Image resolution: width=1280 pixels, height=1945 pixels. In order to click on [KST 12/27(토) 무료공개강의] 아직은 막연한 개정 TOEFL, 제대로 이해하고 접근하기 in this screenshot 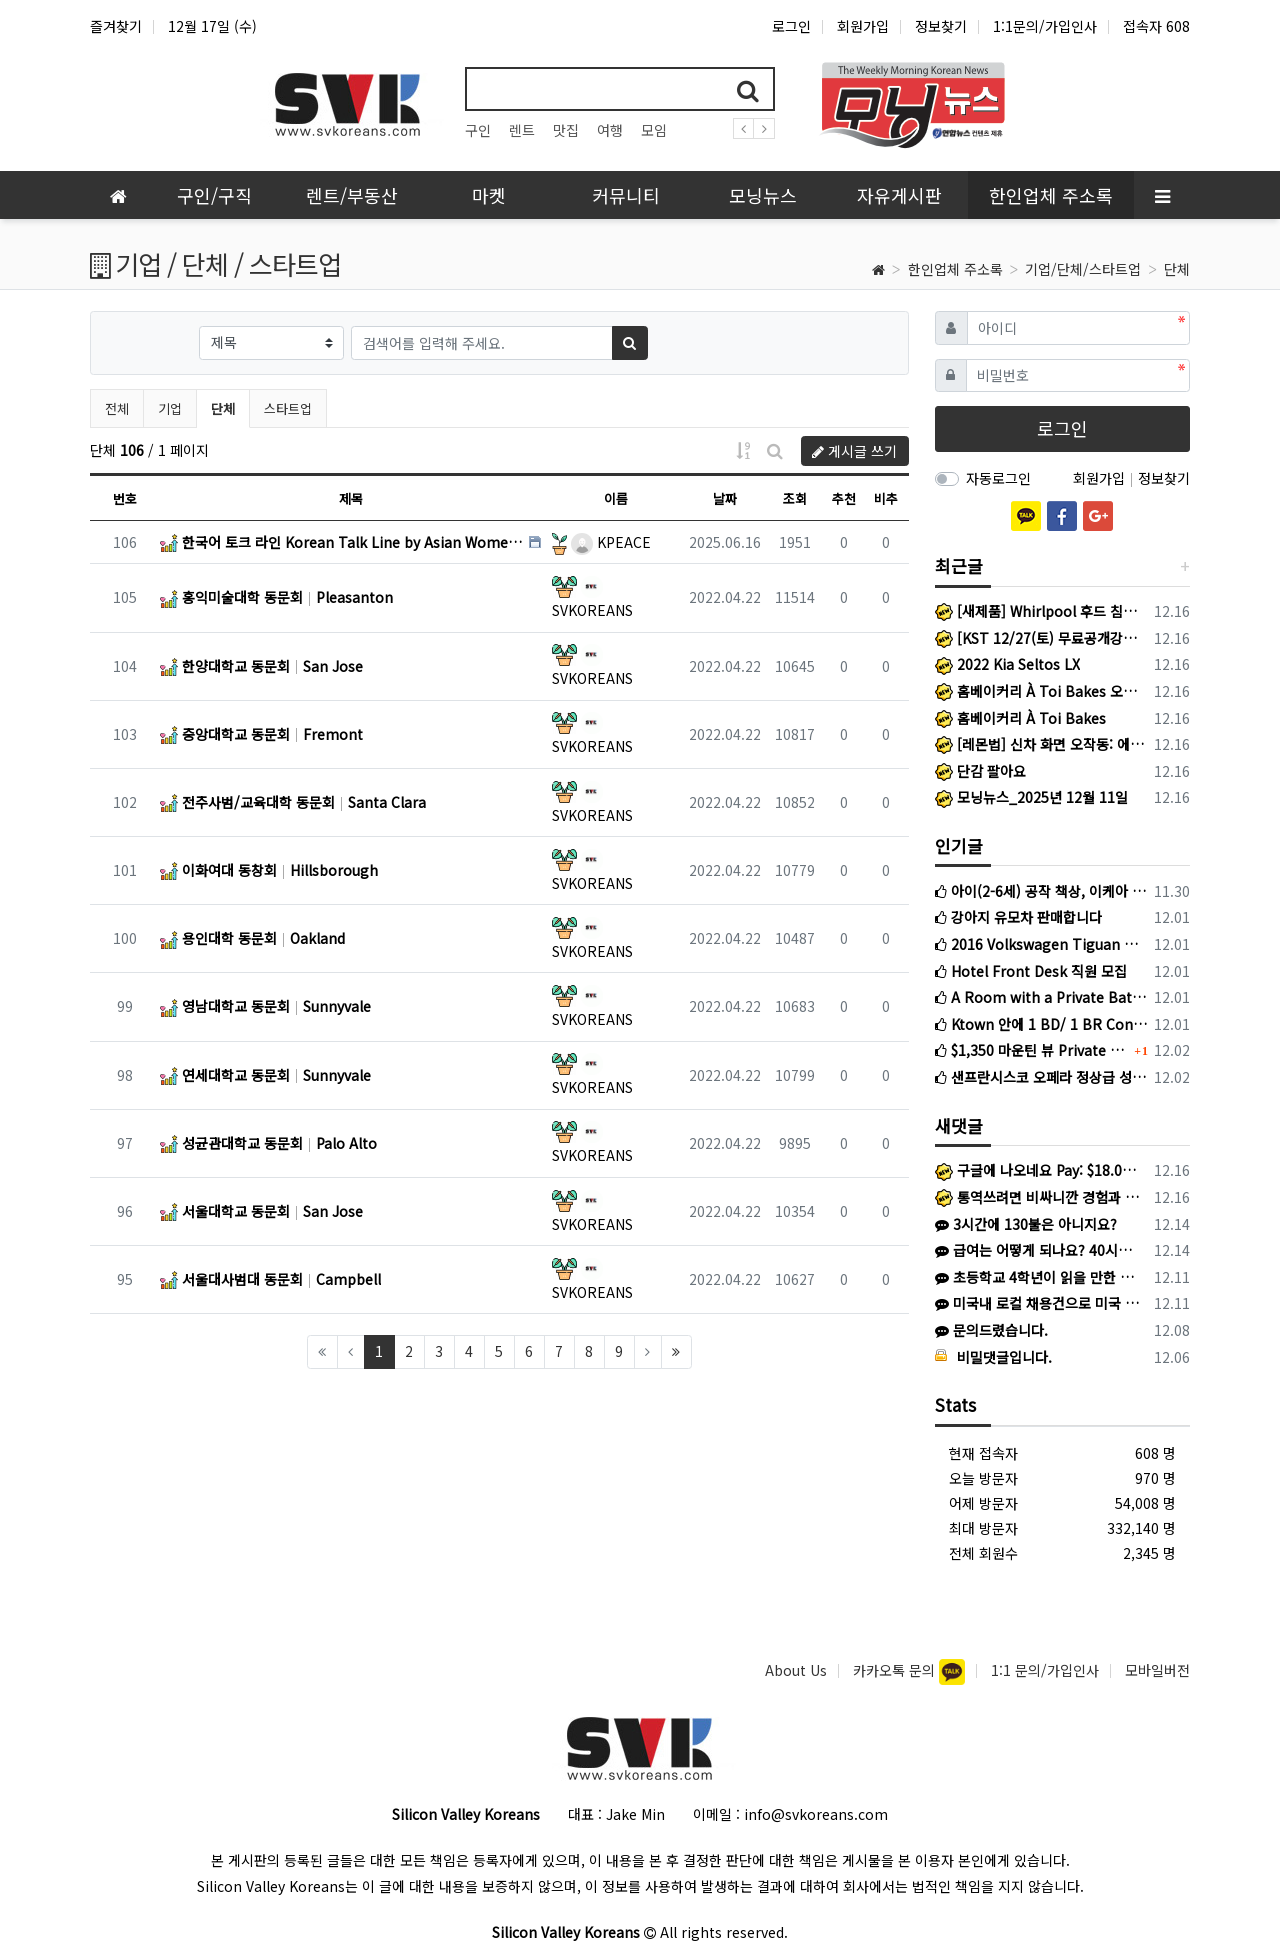, I will do `click(1041, 638)`.